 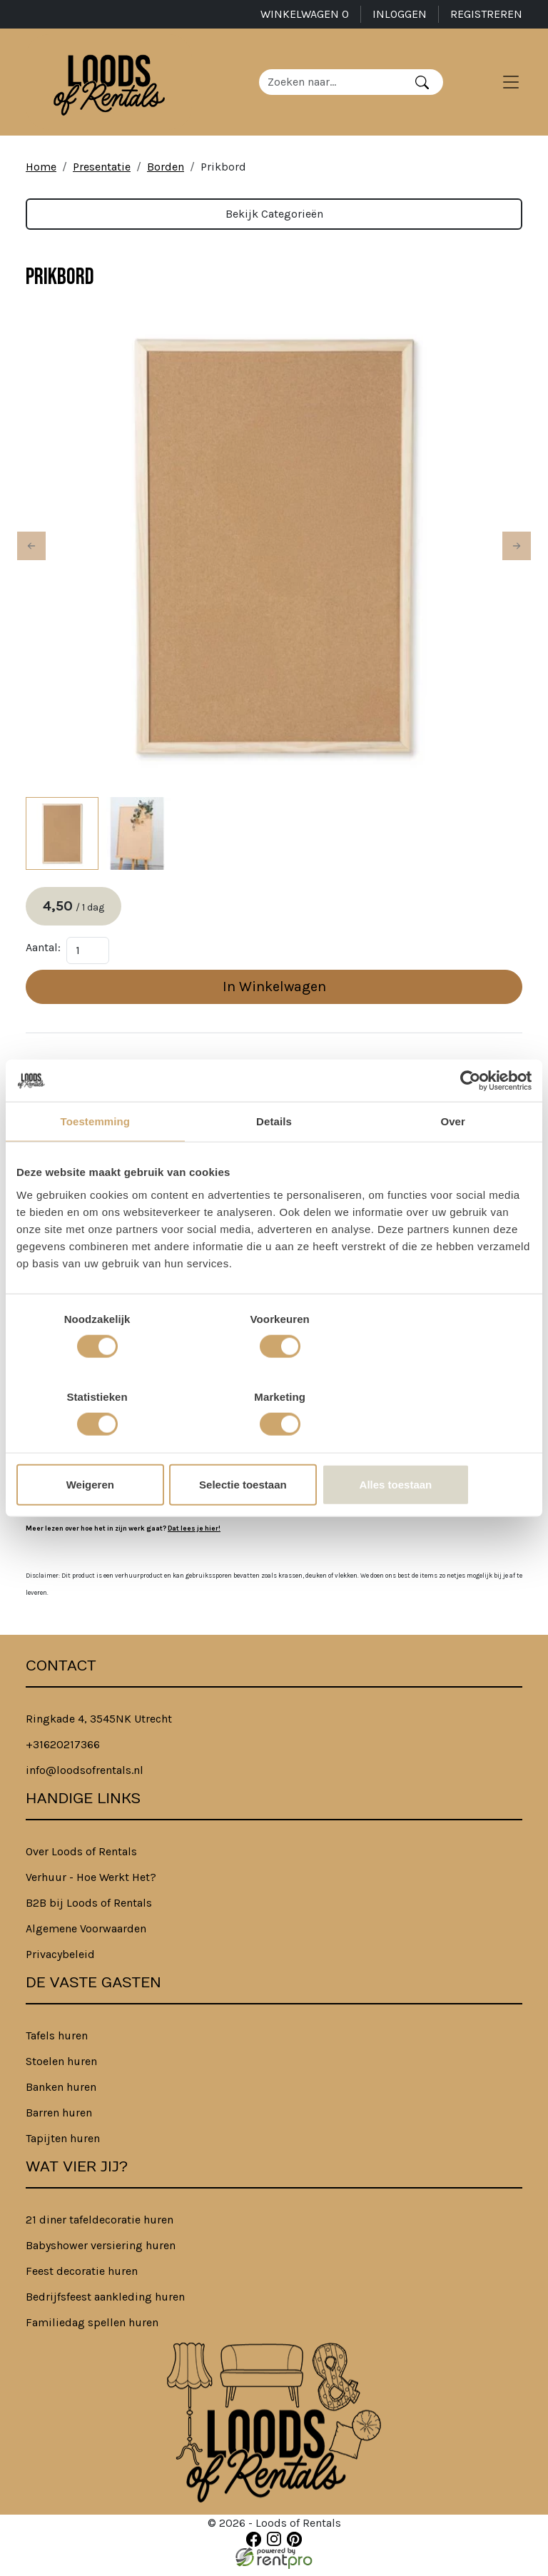 What do you see at coordinates (452, 1161) in the screenshot?
I see `Over [tab]` at bounding box center [452, 1161].